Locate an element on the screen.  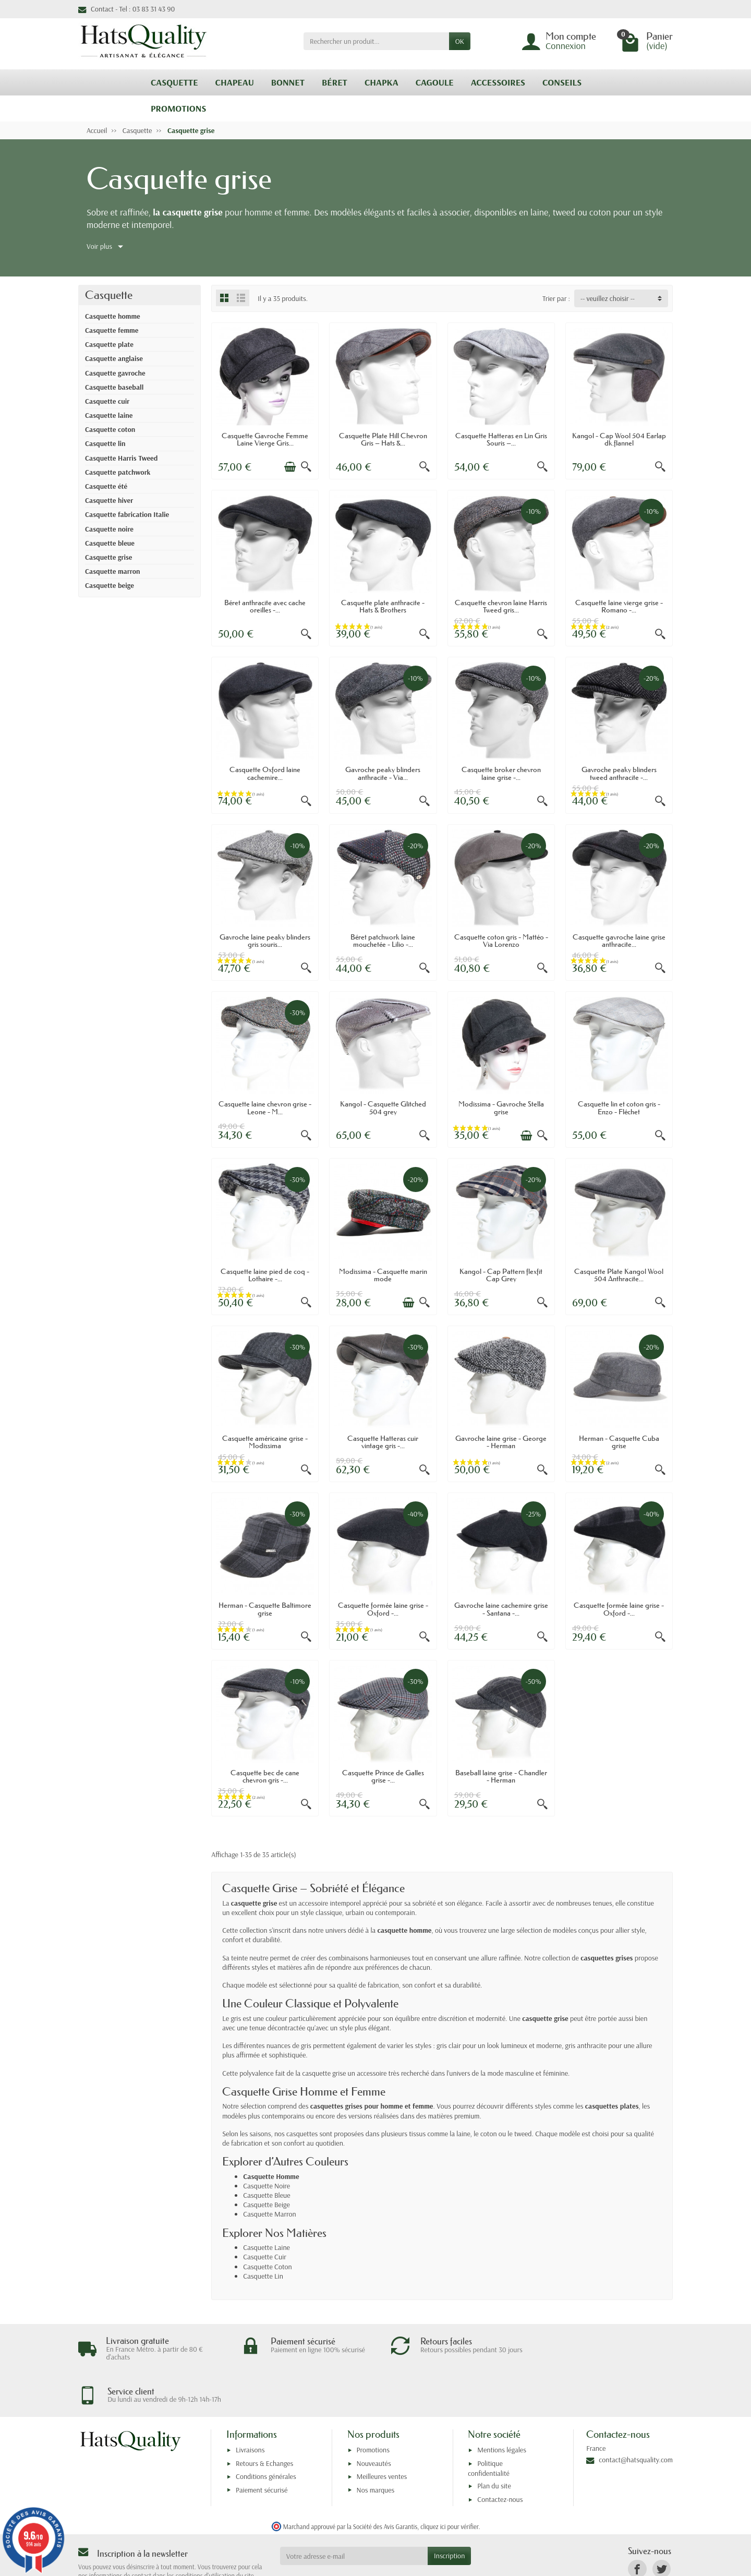
Modissima - Casquette marin mode is located at coordinates (383, 1275).